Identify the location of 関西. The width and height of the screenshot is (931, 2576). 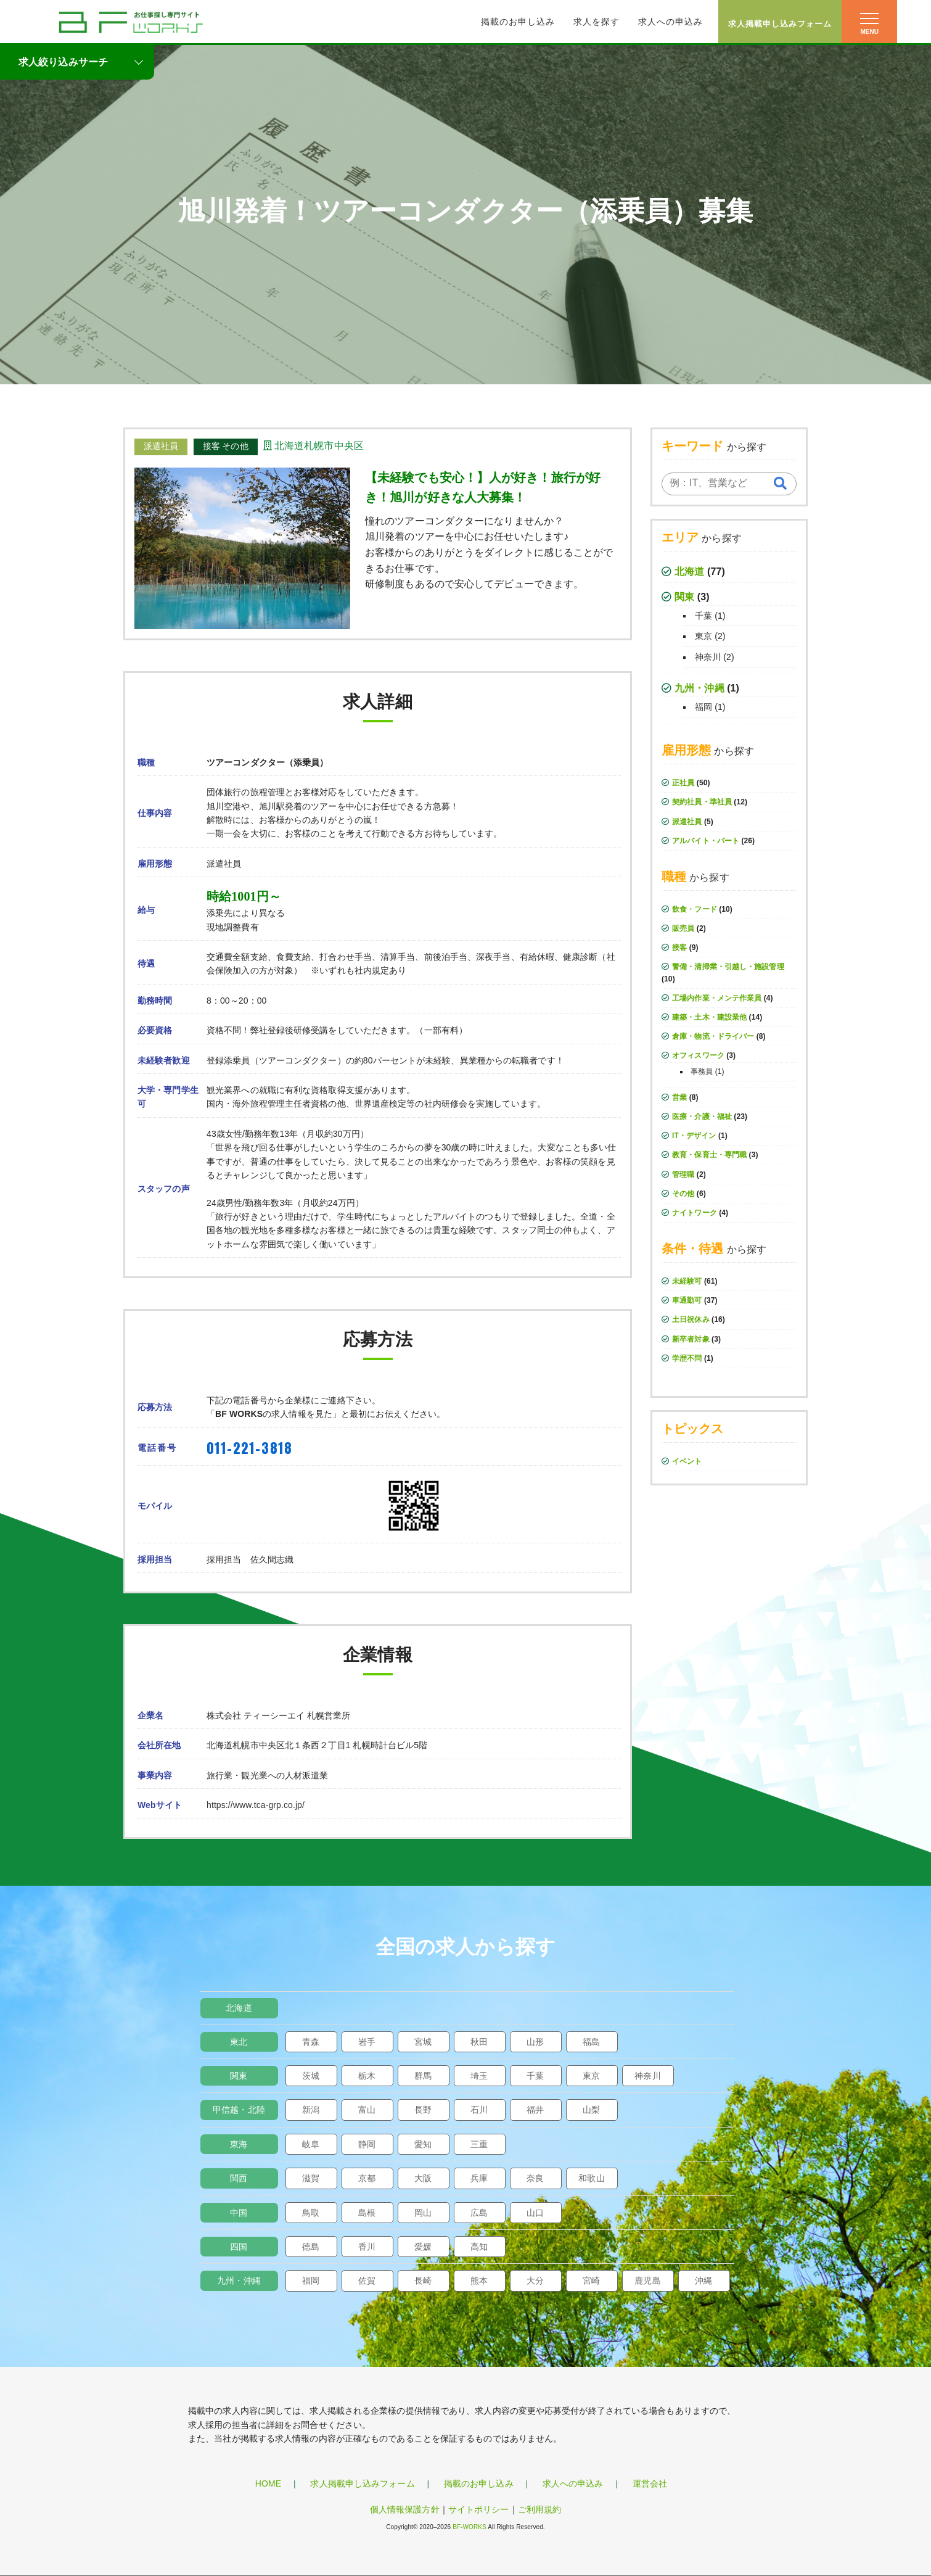
(238, 2178).